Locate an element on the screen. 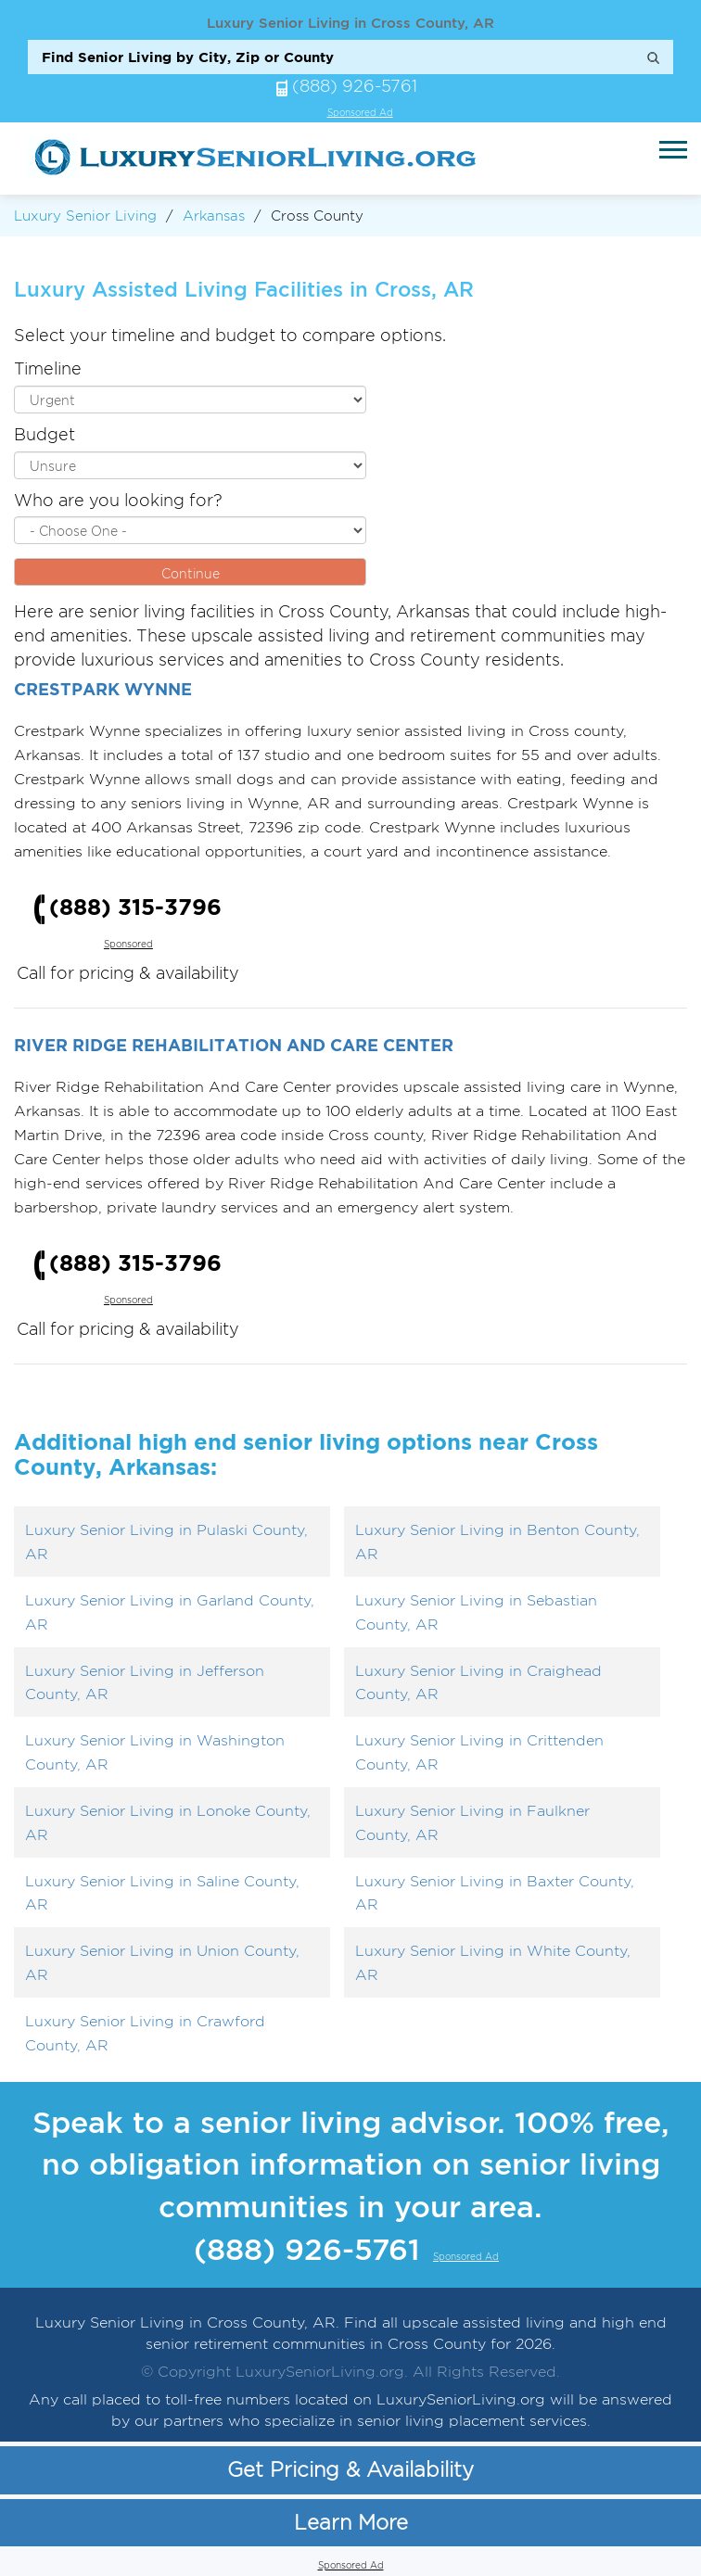 The width and height of the screenshot is (701, 2576). Luxury Senior Living is located at coordinates (85, 215).